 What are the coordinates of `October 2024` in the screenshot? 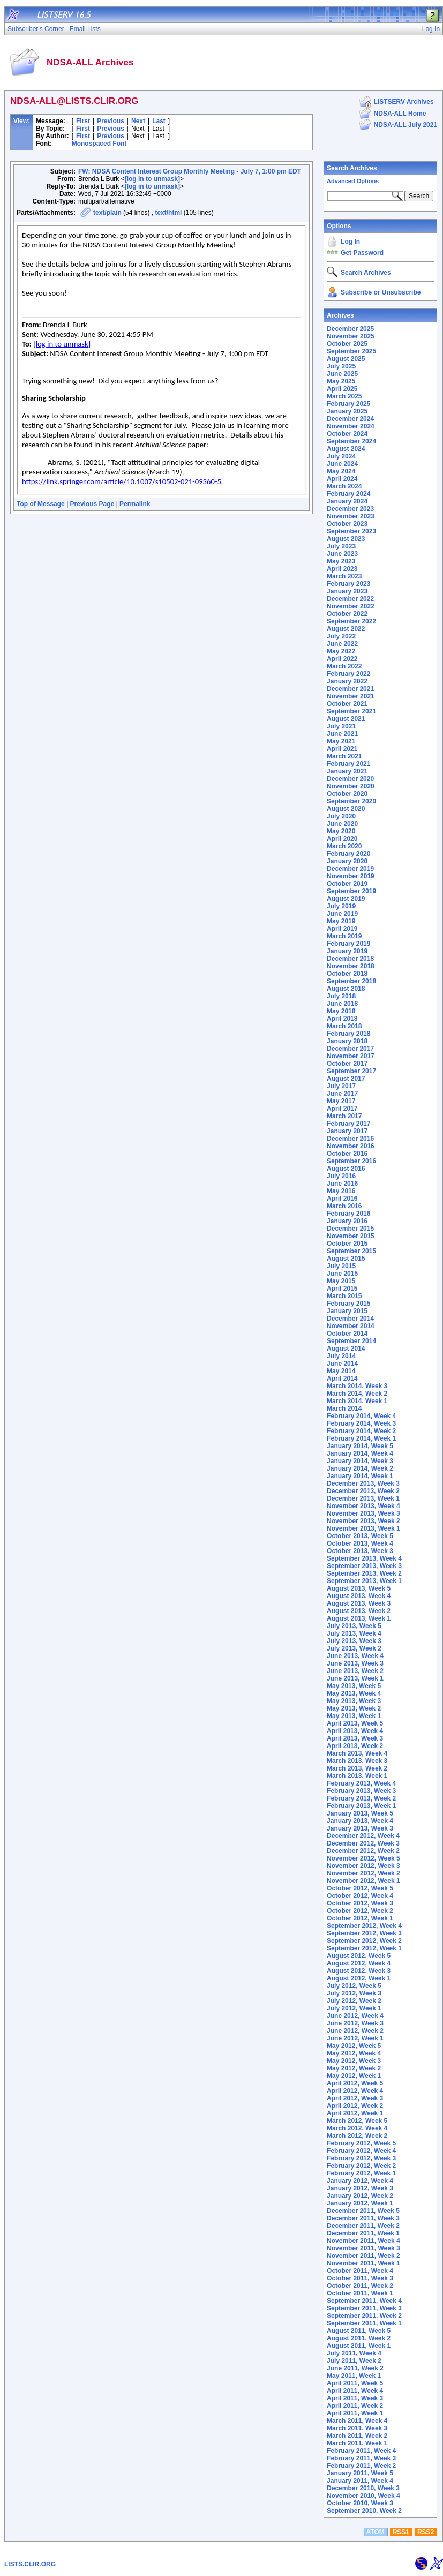 It's located at (347, 434).